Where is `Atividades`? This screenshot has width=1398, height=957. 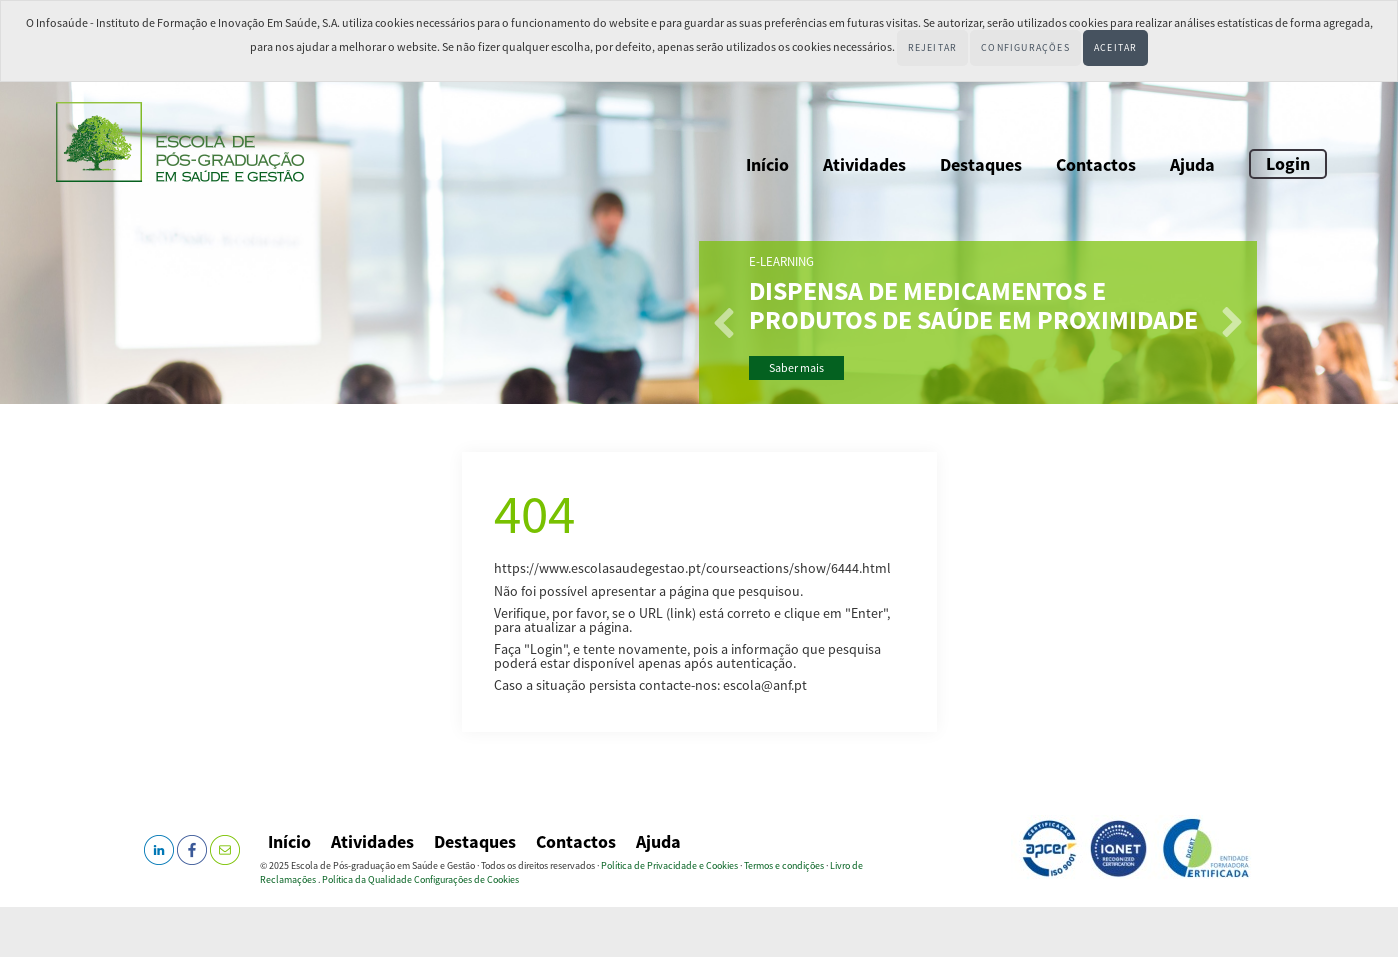 Atividades is located at coordinates (864, 164).